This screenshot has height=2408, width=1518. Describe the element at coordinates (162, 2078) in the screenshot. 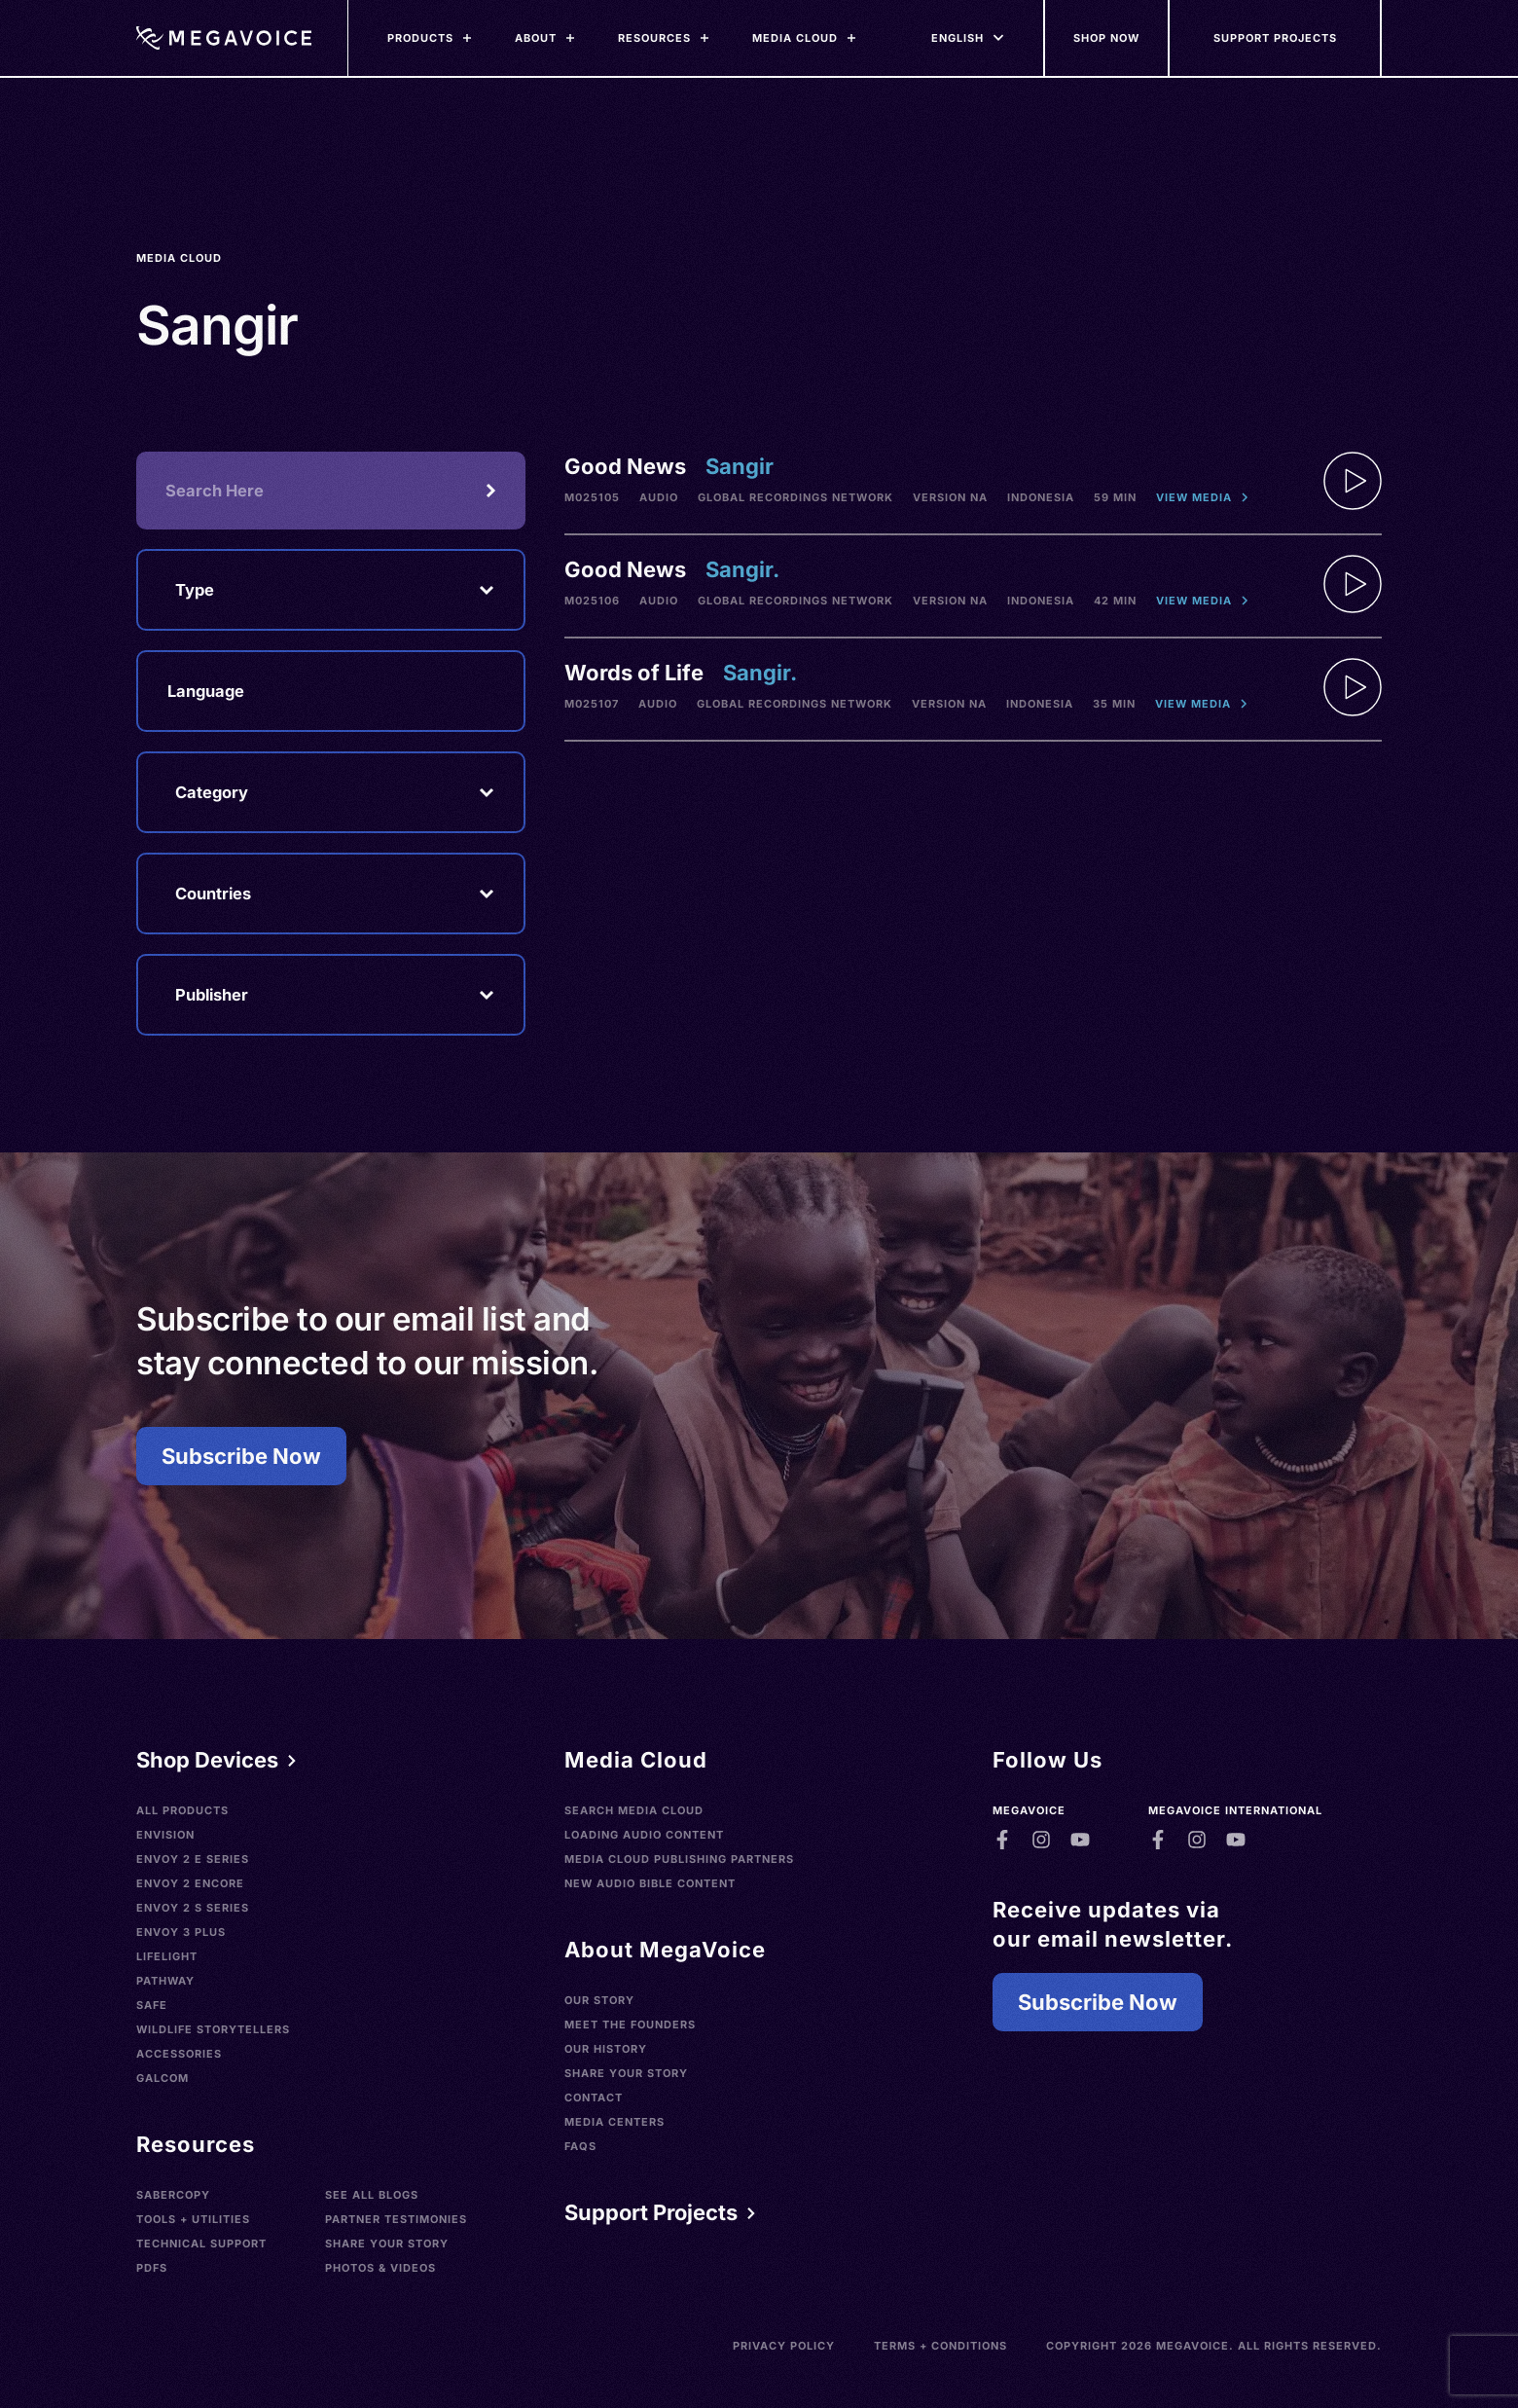

I see `Galcom` at that location.